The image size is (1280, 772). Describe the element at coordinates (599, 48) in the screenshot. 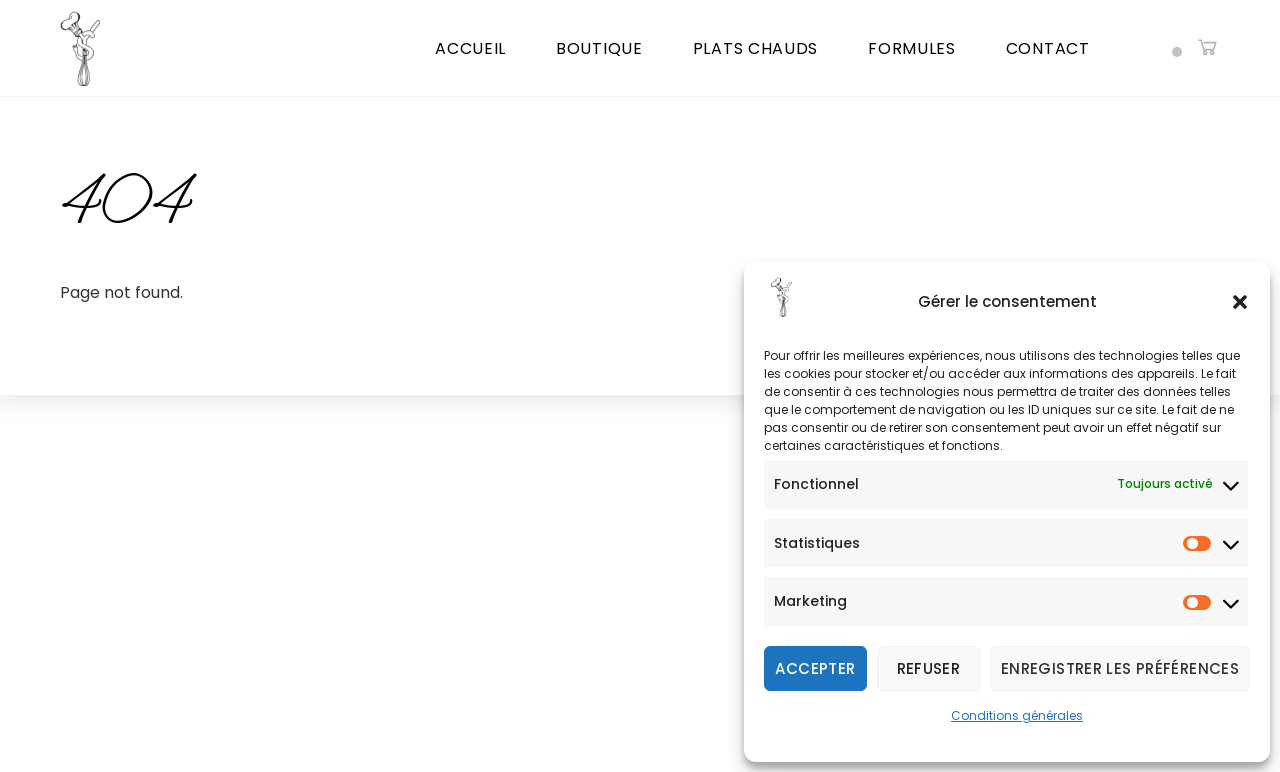

I see `Boutique` at that location.